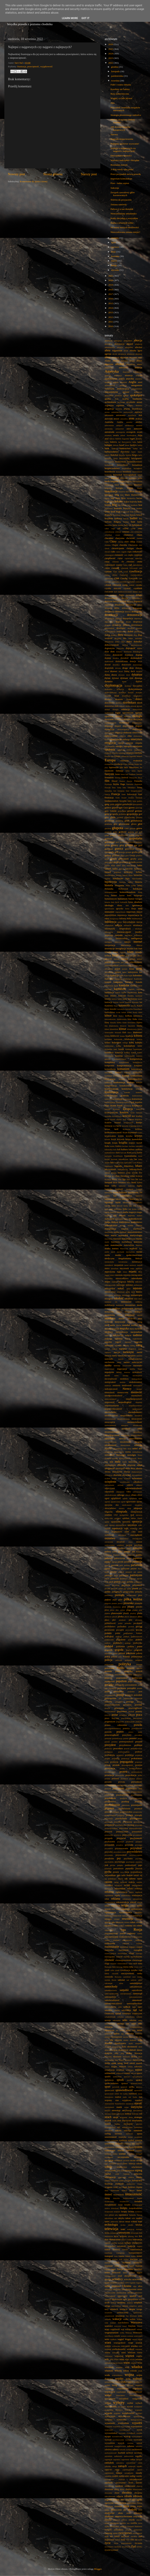 The width and height of the screenshot is (150, 2576). Describe the element at coordinates (139, 655) in the screenshot. I see `doping` at that location.